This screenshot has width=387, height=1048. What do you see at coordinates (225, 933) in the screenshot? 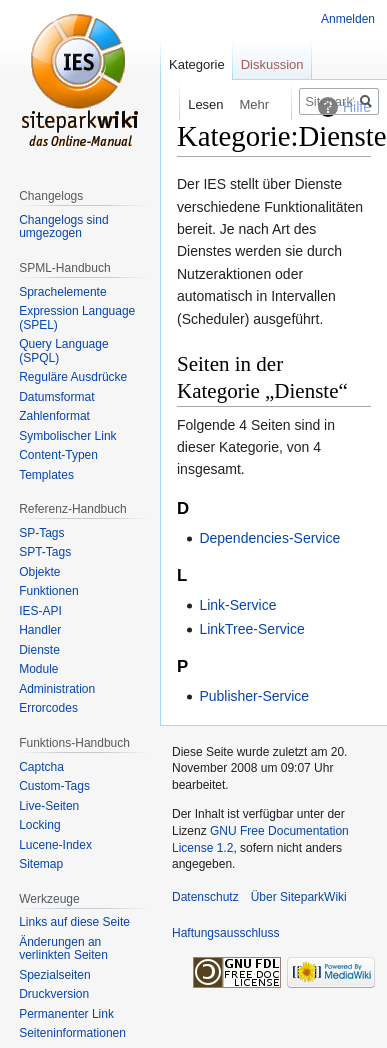
I see `Haftungsausschluss` at bounding box center [225, 933].